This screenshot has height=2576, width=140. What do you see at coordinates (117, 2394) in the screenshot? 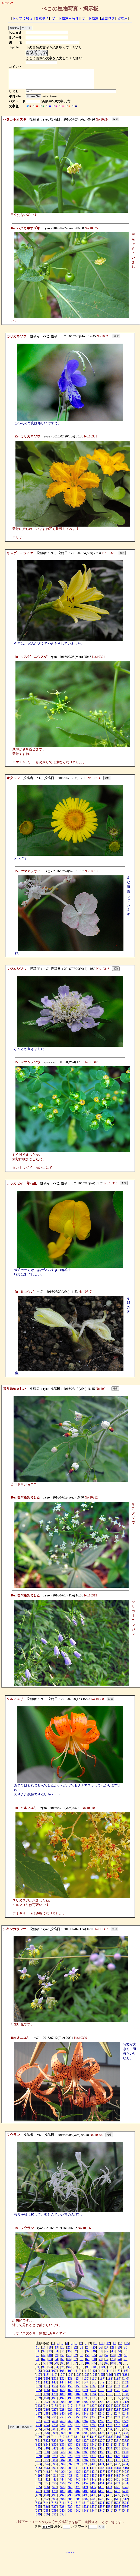
I see `175` at bounding box center [117, 2394].